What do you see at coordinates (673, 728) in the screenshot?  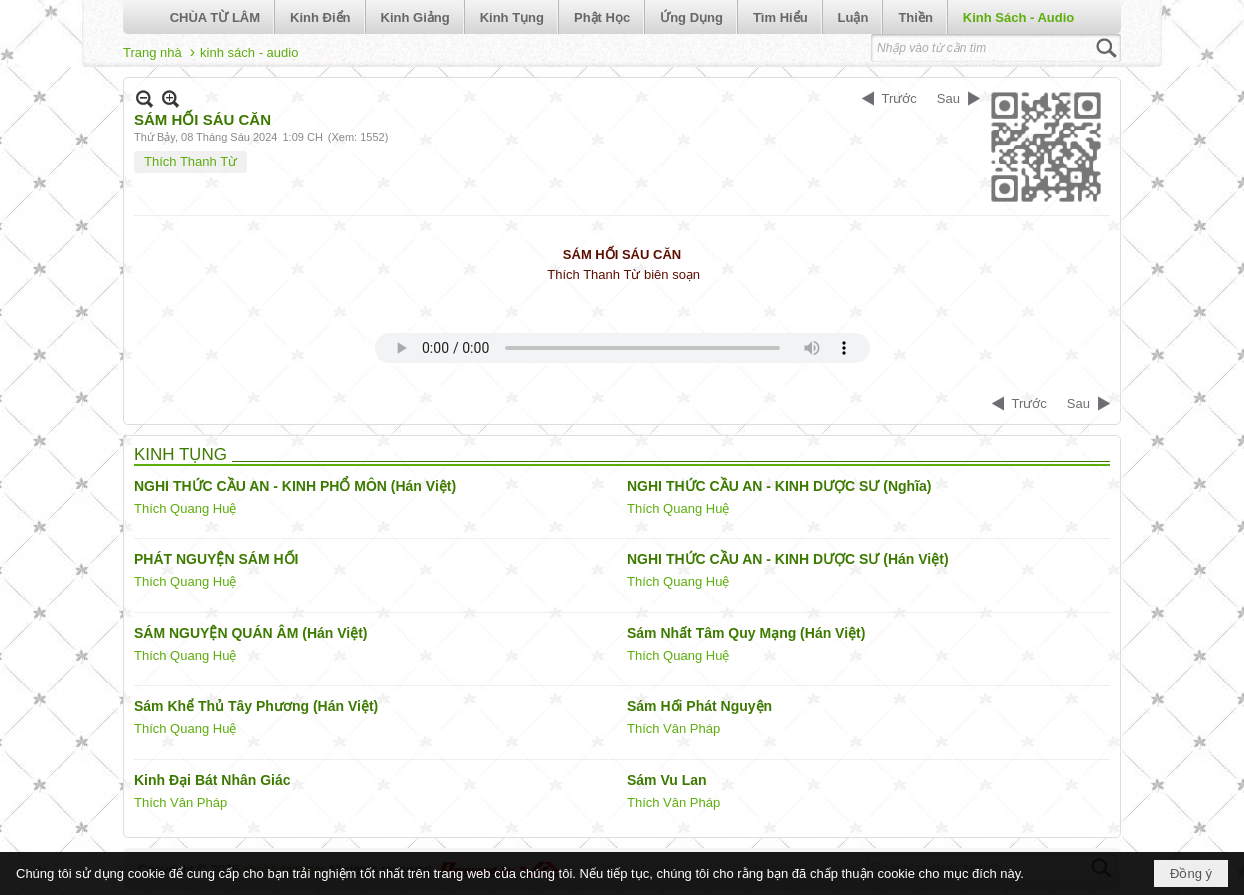 I see `Thích Vân Pháp` at bounding box center [673, 728].